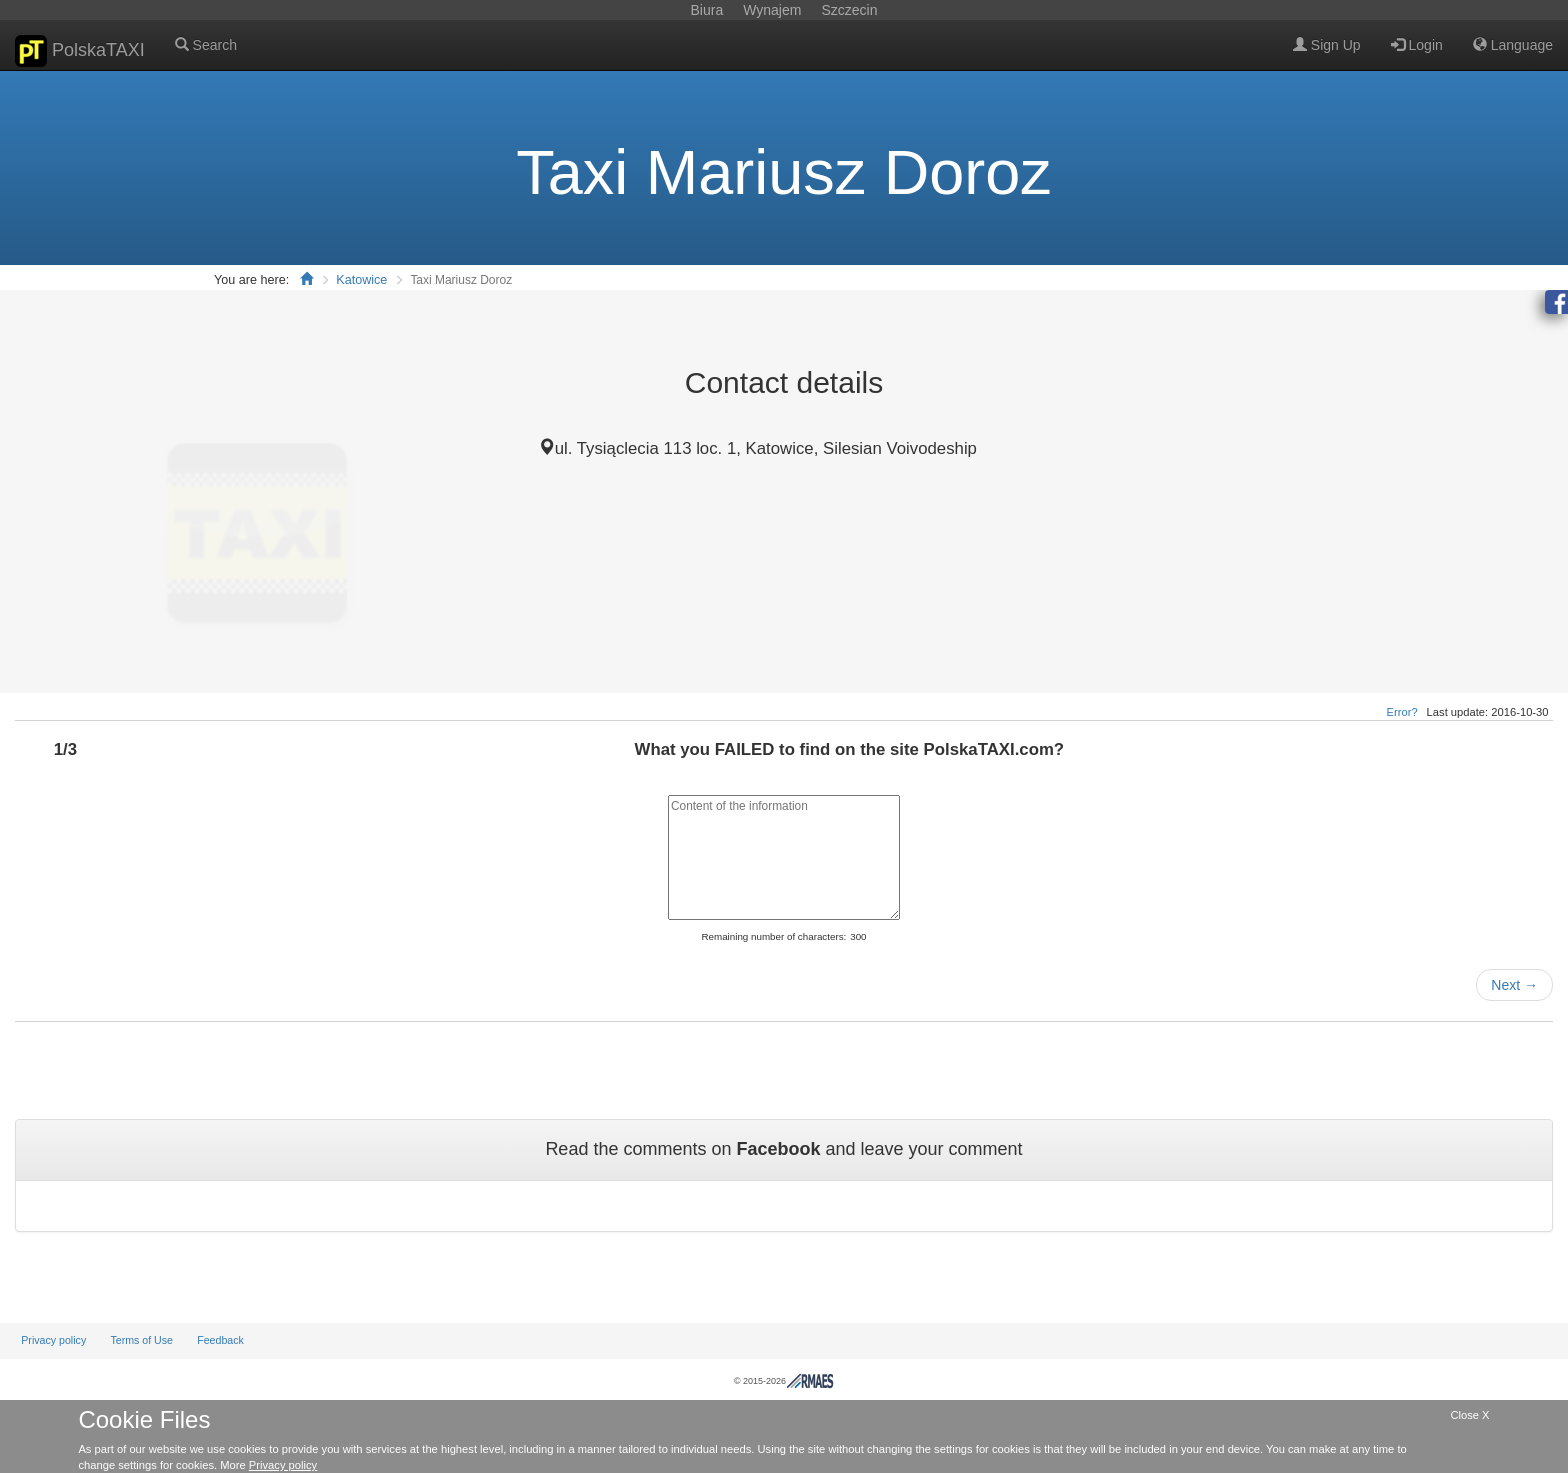 The height and width of the screenshot is (1473, 1568). I want to click on Login, so click(1417, 45).